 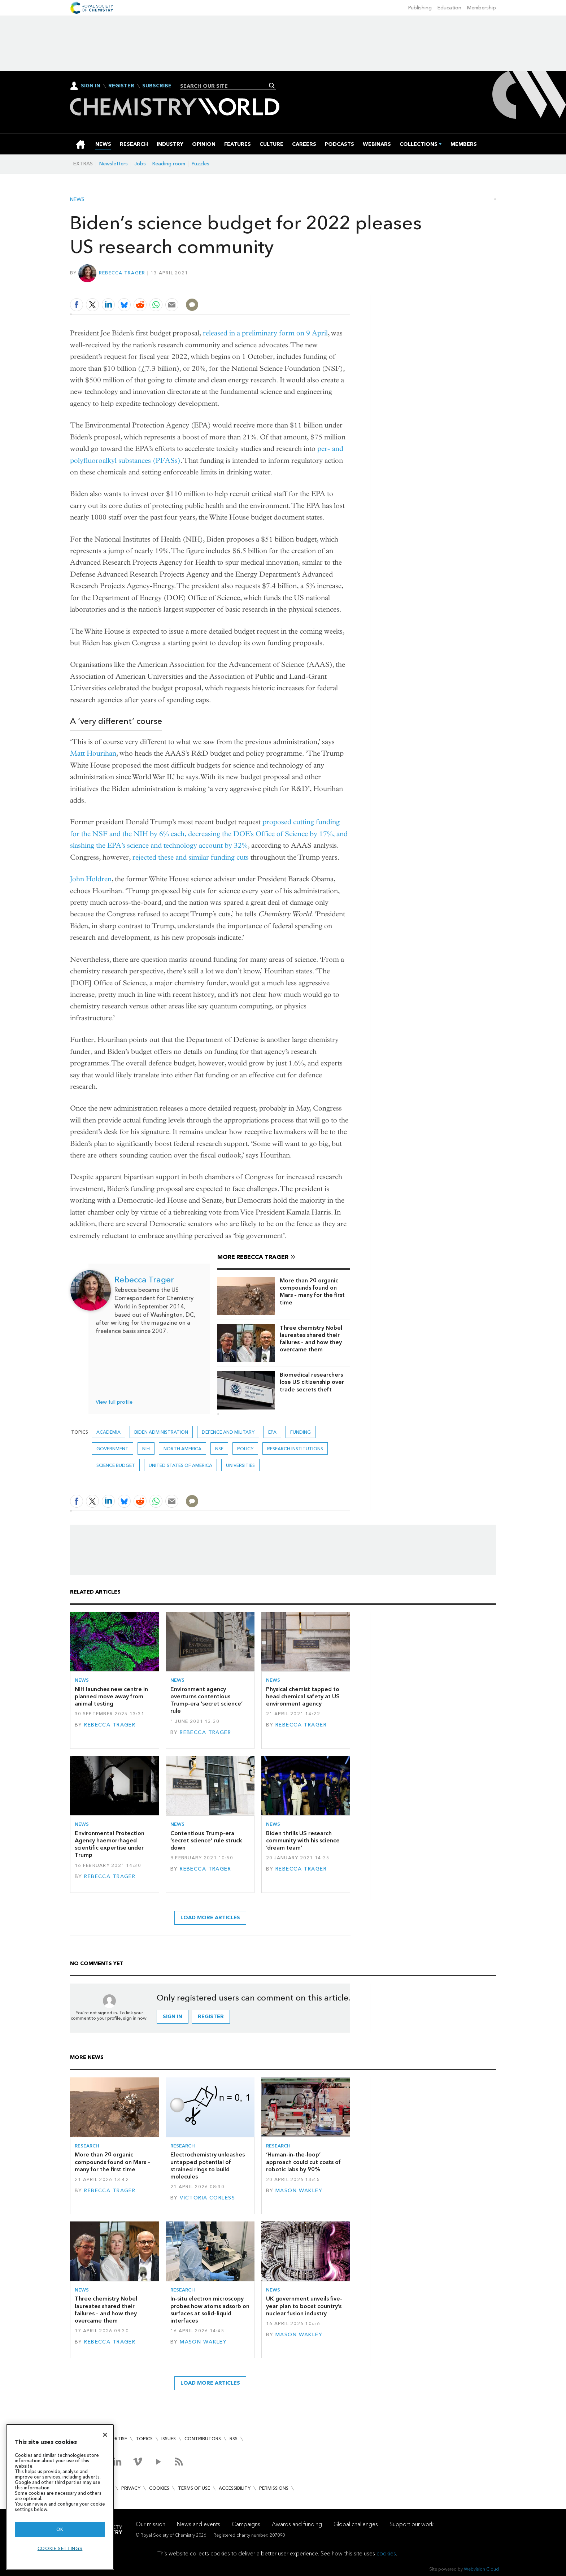 I want to click on [region], so click(x=60, y=2497).